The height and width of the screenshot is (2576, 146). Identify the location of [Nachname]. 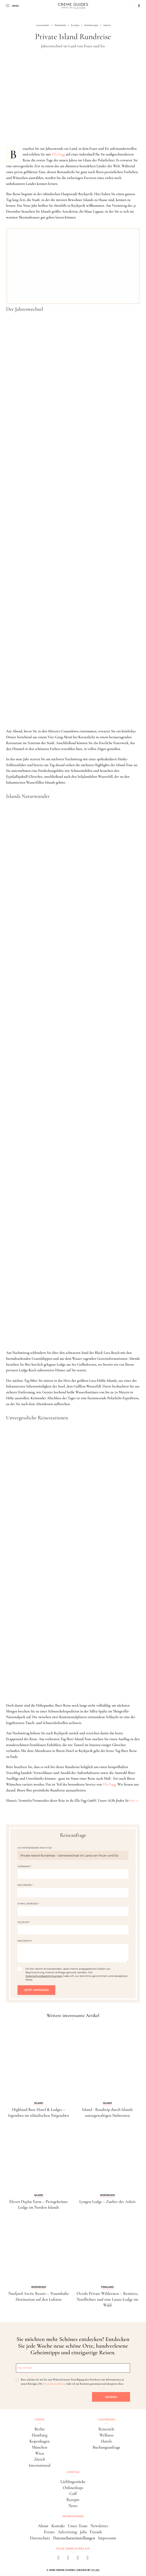
(72, 1892).